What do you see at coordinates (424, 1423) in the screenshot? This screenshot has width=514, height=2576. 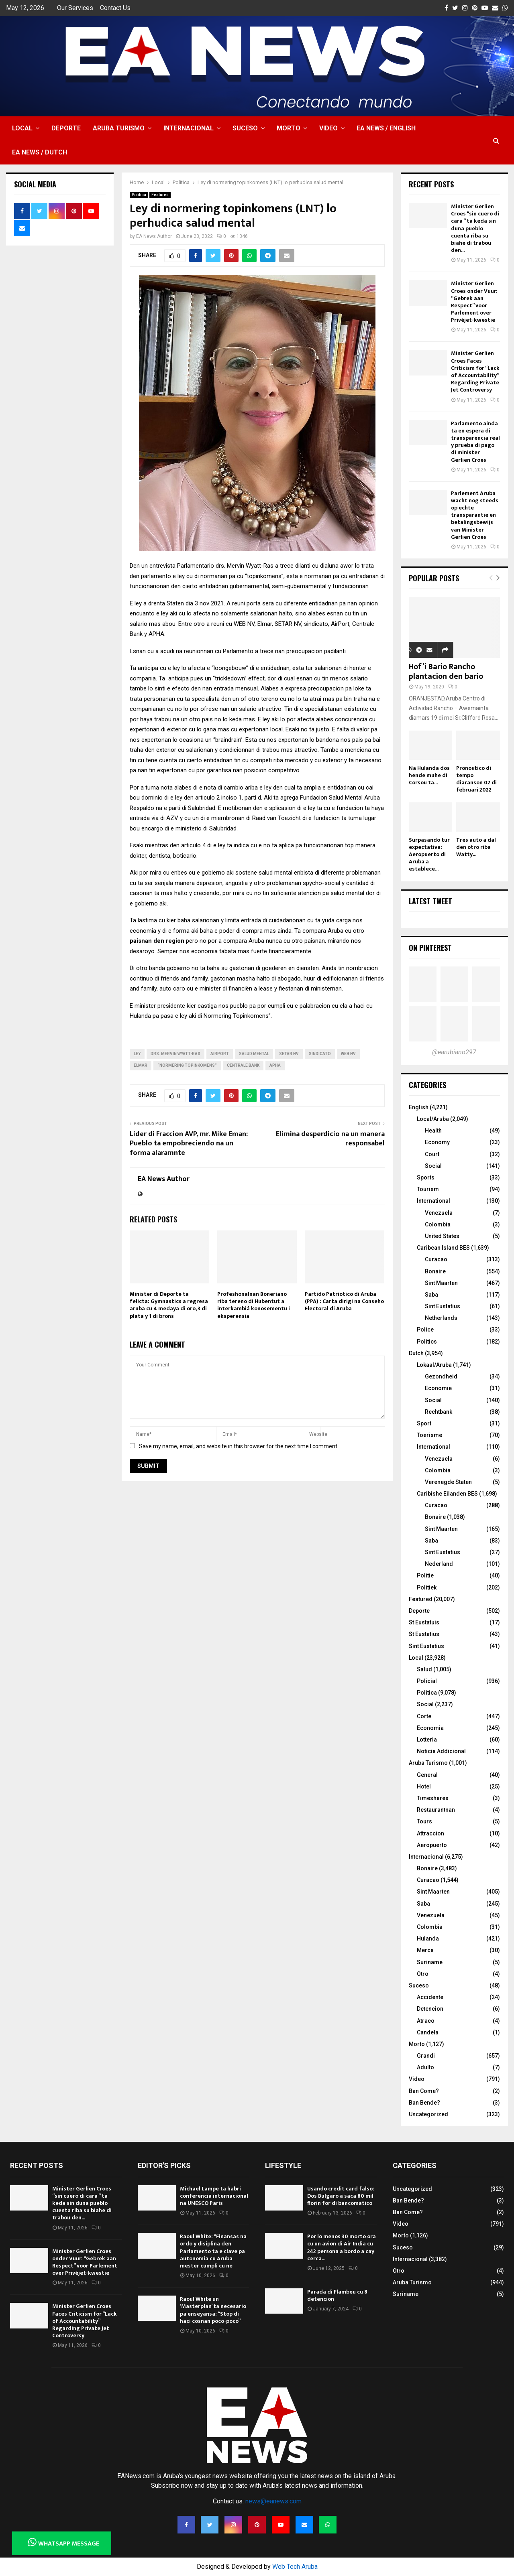 I see `Sport` at bounding box center [424, 1423].